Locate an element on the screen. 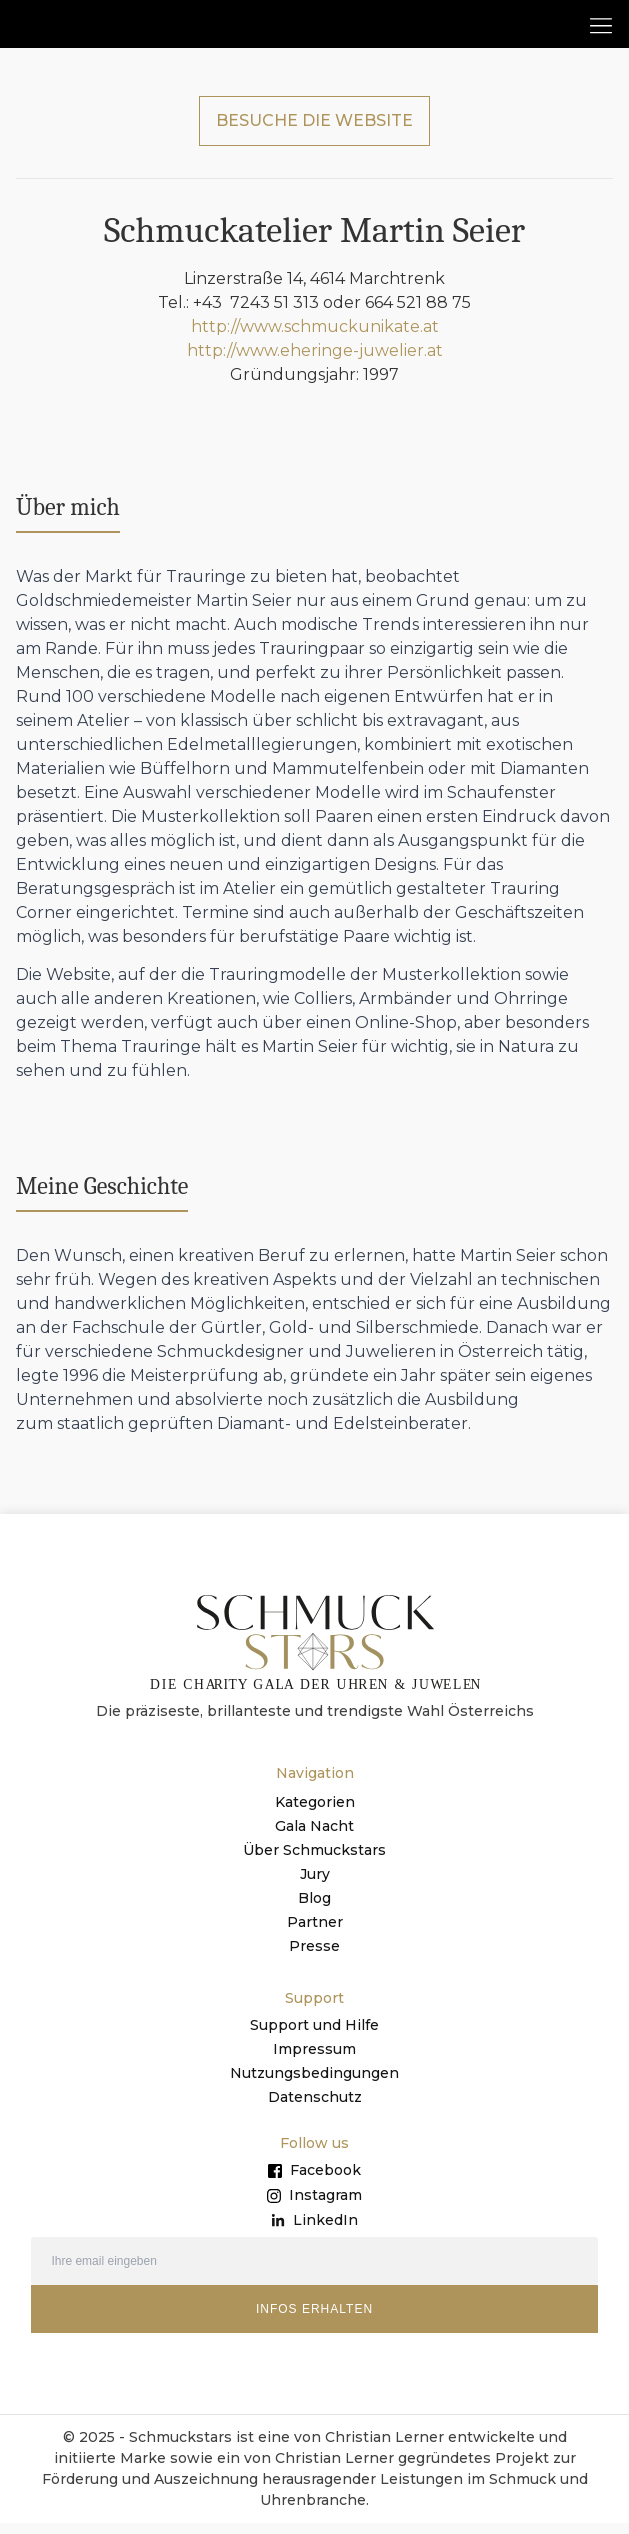 The height and width of the screenshot is (2534, 629). [button] is located at coordinates (600, 24).